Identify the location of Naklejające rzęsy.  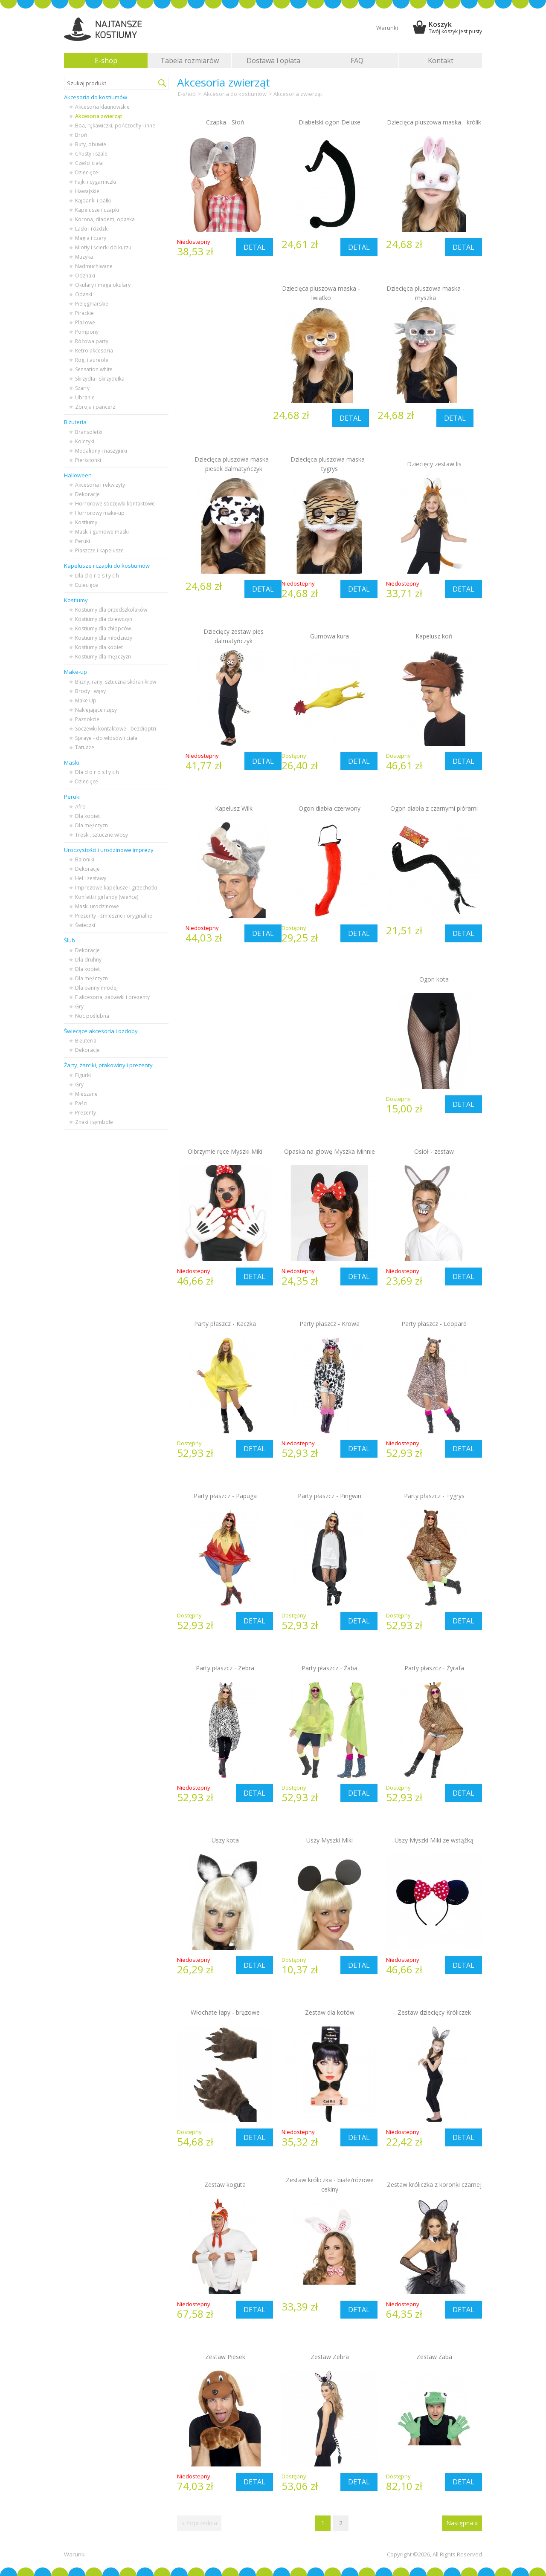
(96, 709).